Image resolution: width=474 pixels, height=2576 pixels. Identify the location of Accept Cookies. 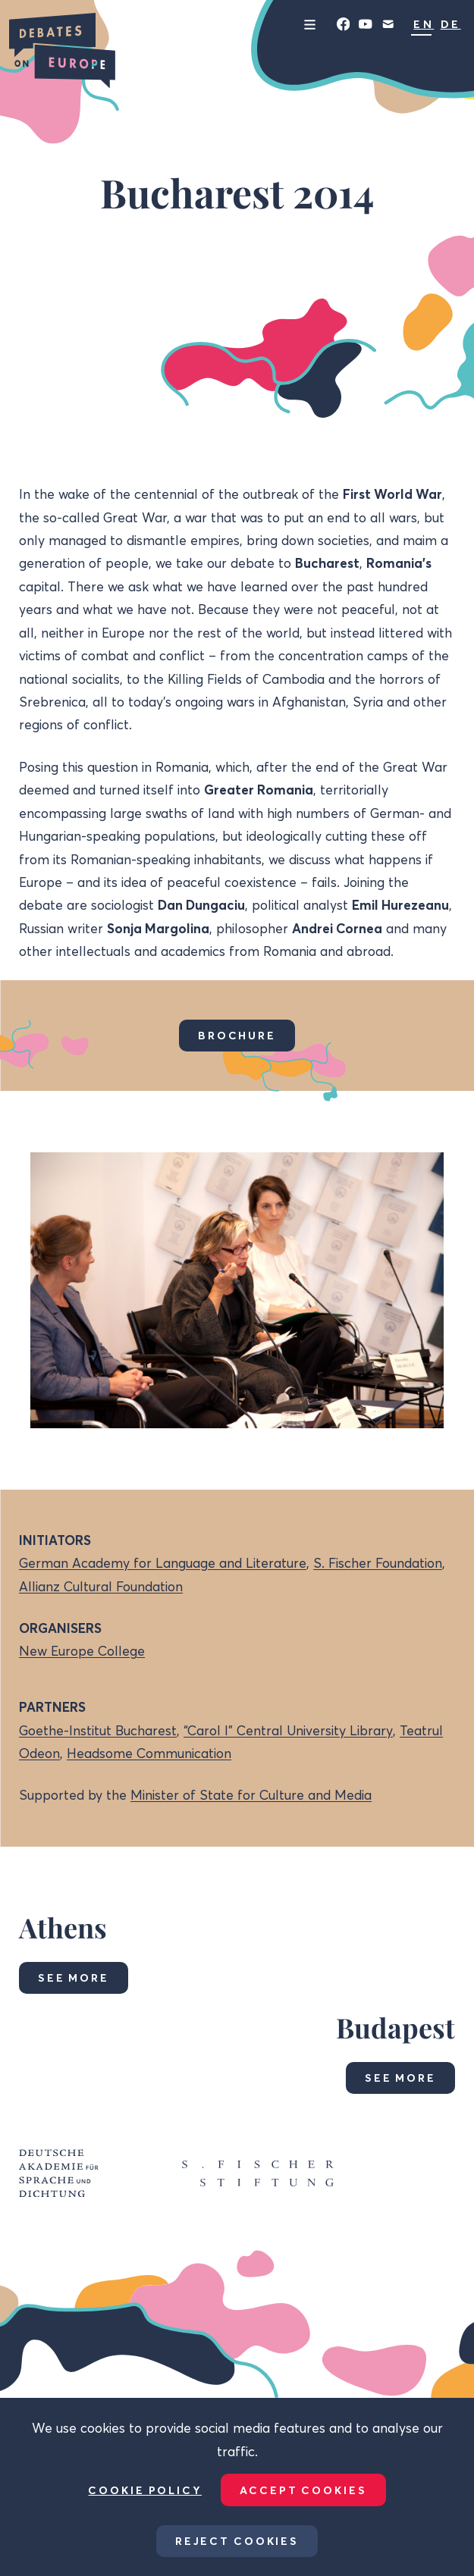
(303, 2490).